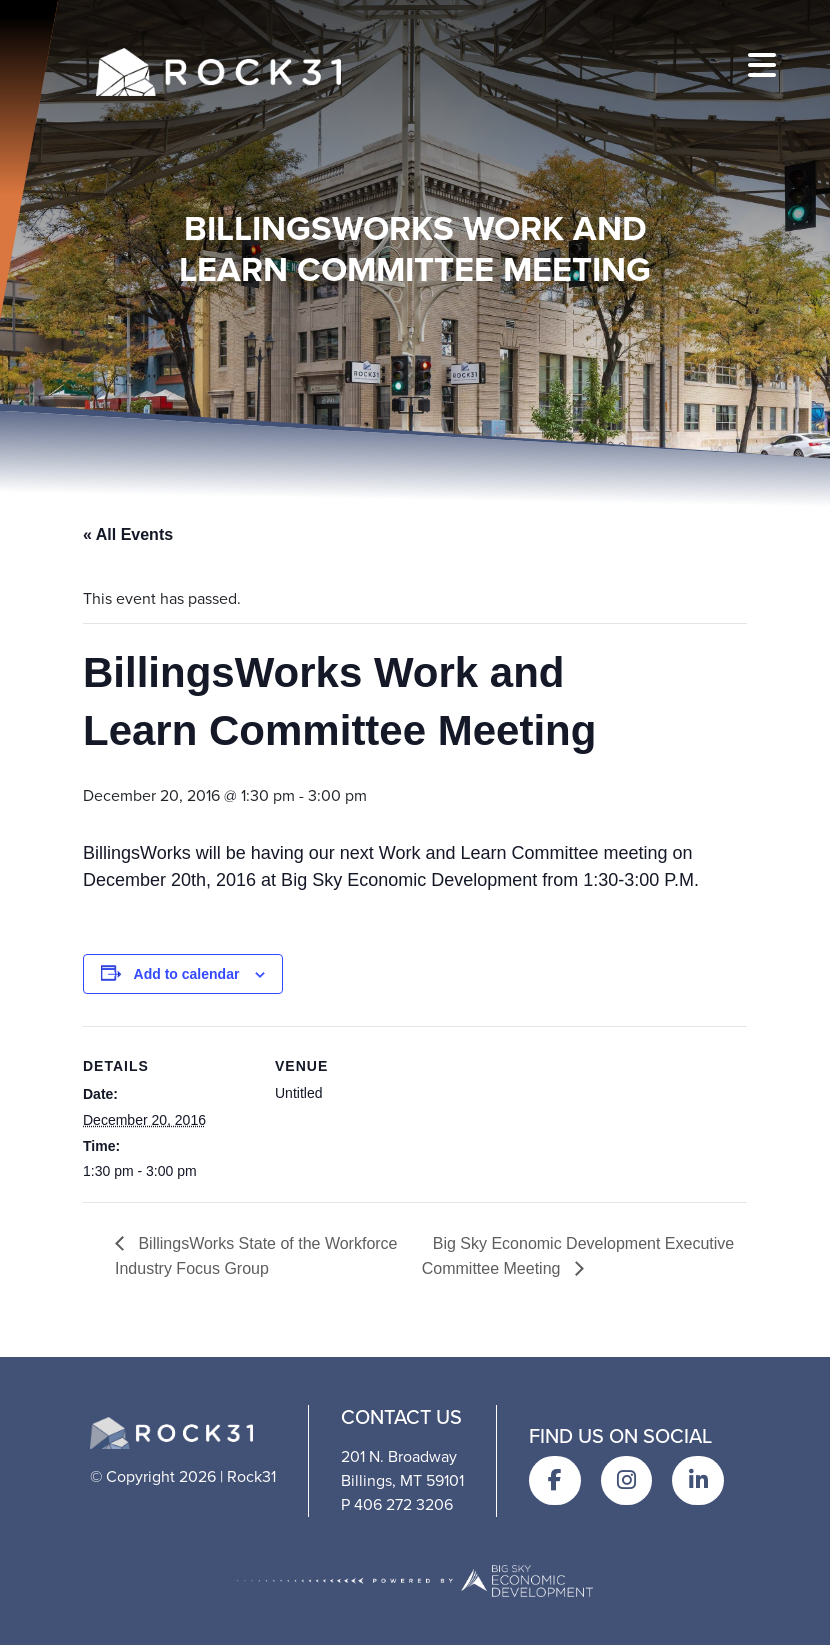  I want to click on Add to calendar [View links to add events to your calendar], so click(187, 974).